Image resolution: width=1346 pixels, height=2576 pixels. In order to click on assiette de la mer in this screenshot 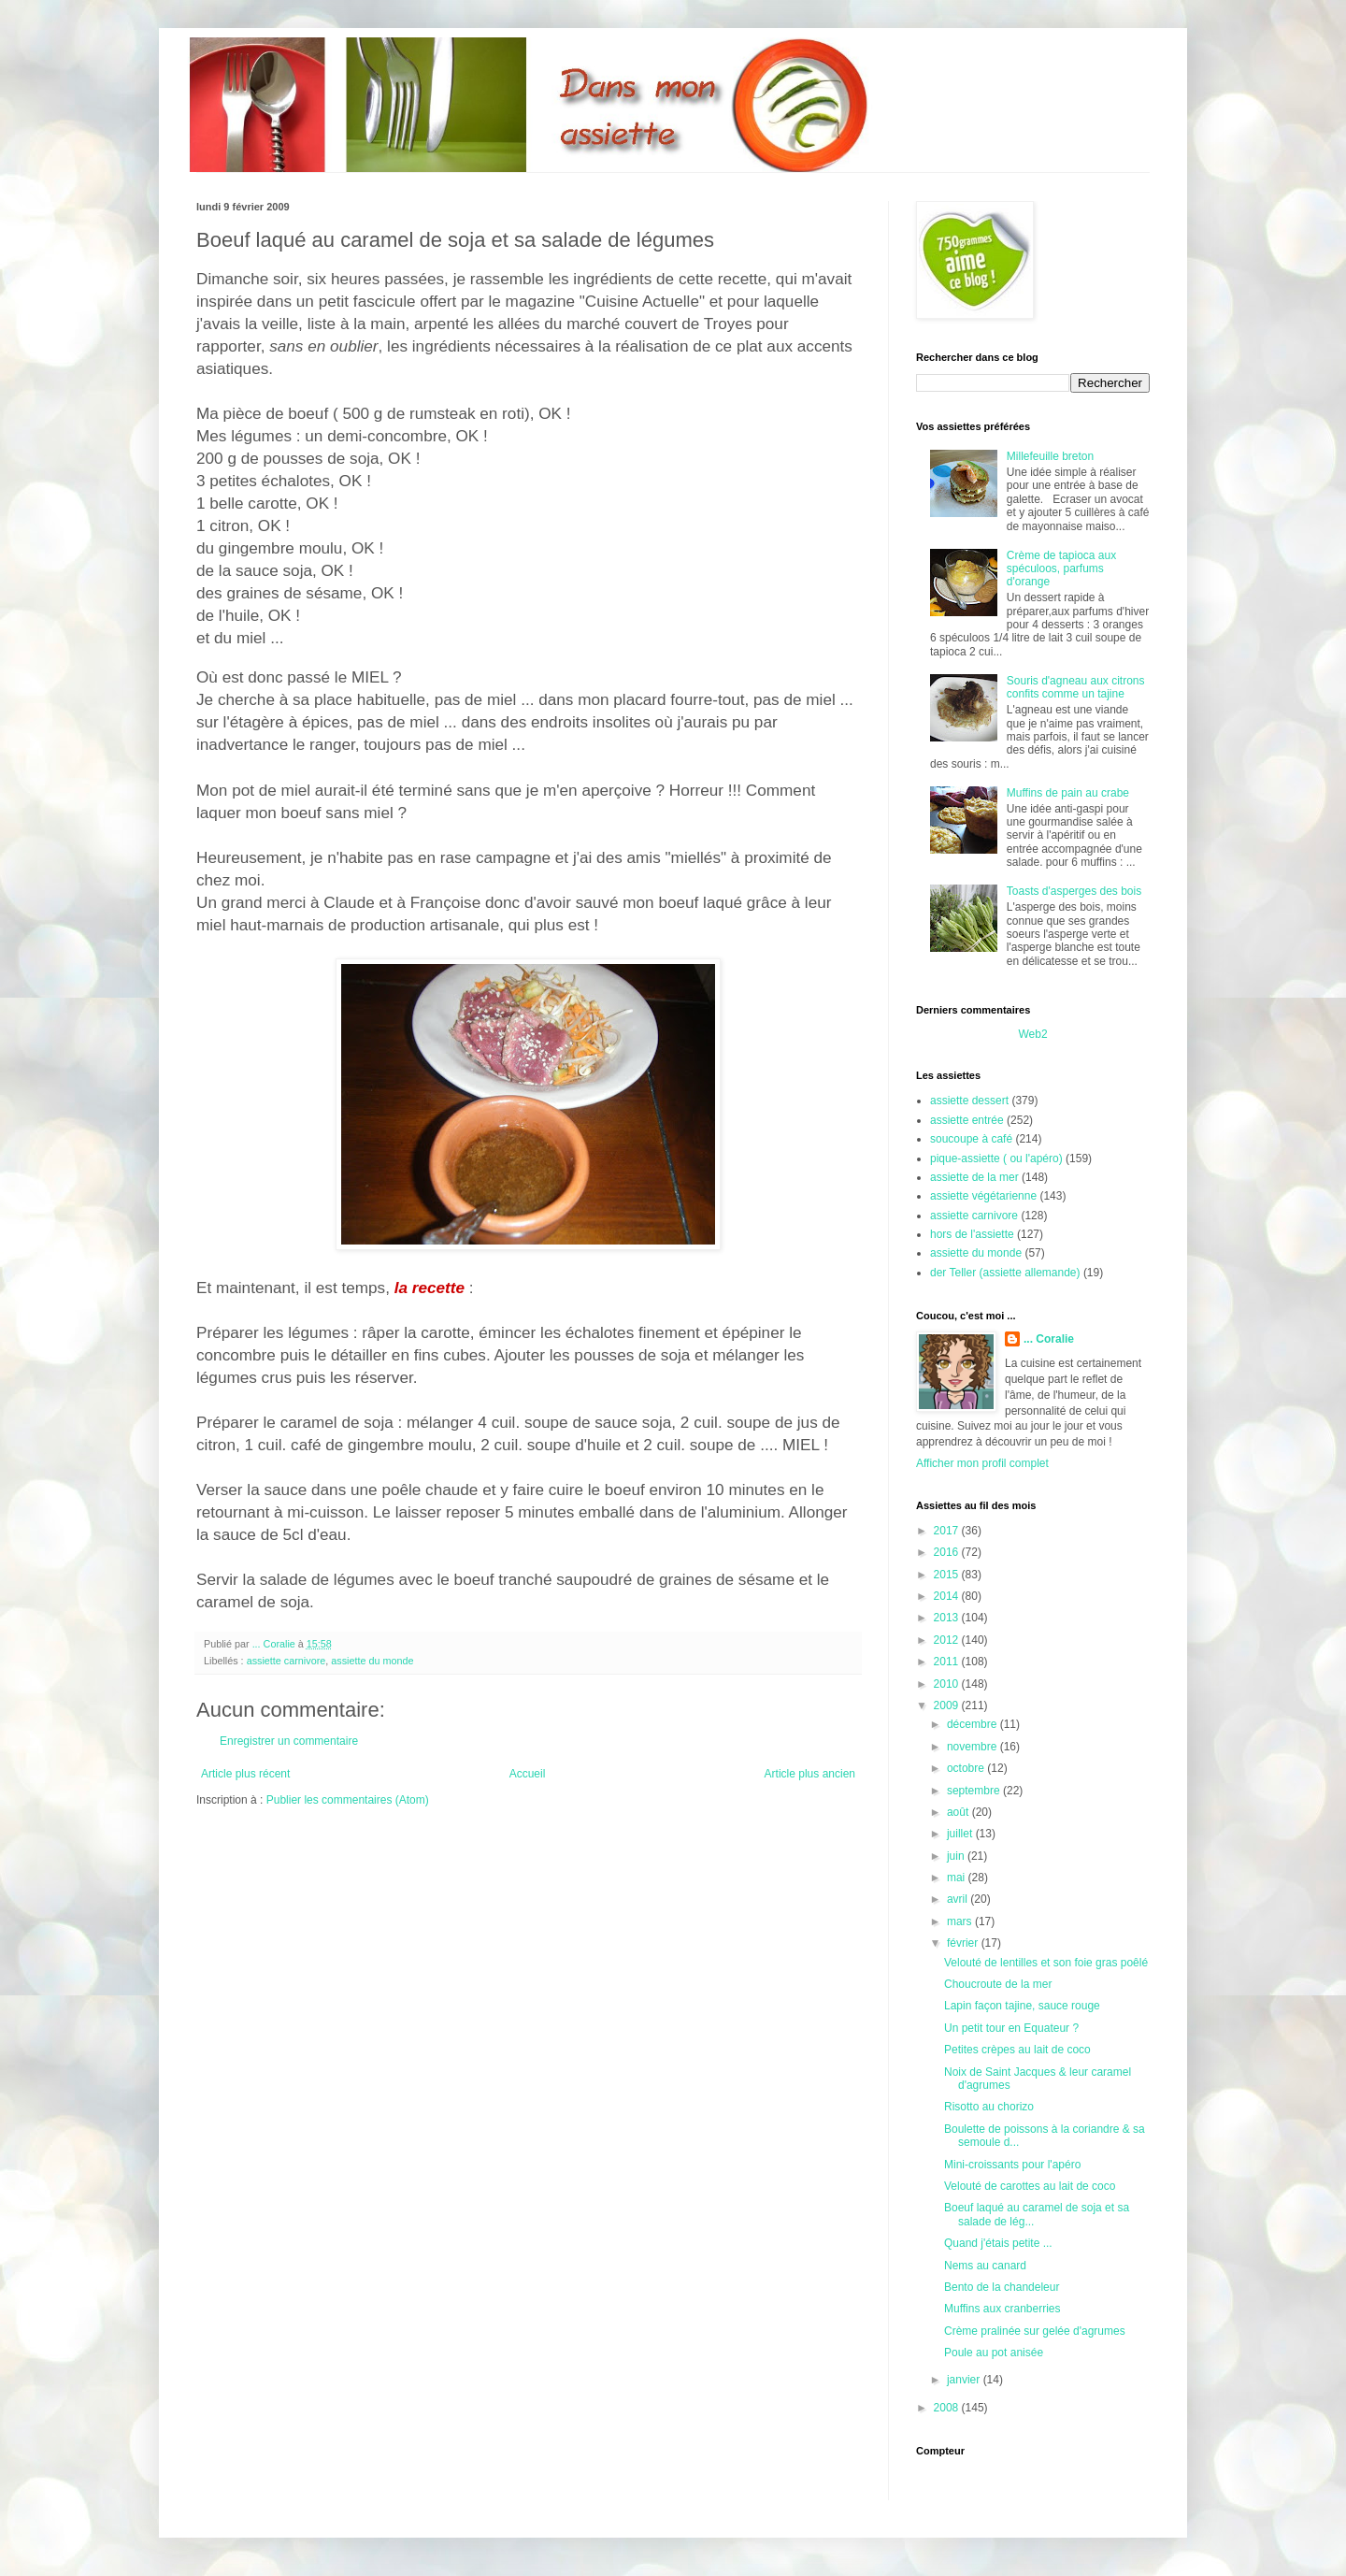, I will do `click(974, 1177)`.